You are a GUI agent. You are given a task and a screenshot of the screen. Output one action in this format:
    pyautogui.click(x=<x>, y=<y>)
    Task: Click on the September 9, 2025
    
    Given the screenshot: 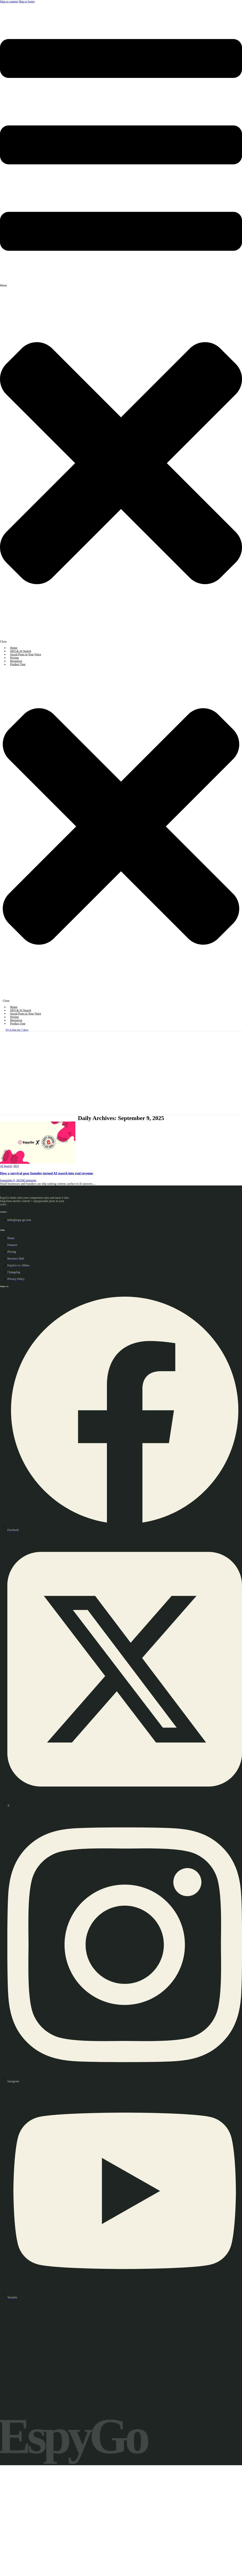 What is the action you would take?
    pyautogui.click(x=11, y=1180)
    